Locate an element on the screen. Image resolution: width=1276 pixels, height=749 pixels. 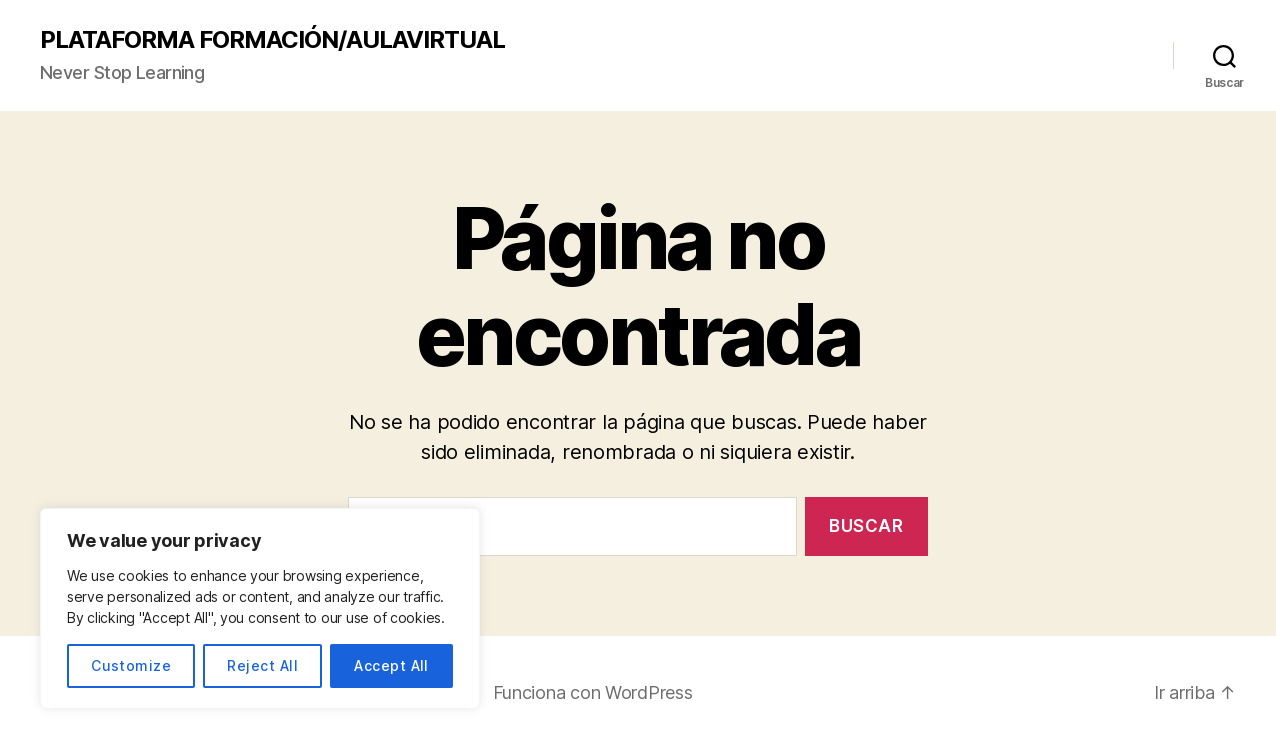
Reject All is located at coordinates (262, 665).